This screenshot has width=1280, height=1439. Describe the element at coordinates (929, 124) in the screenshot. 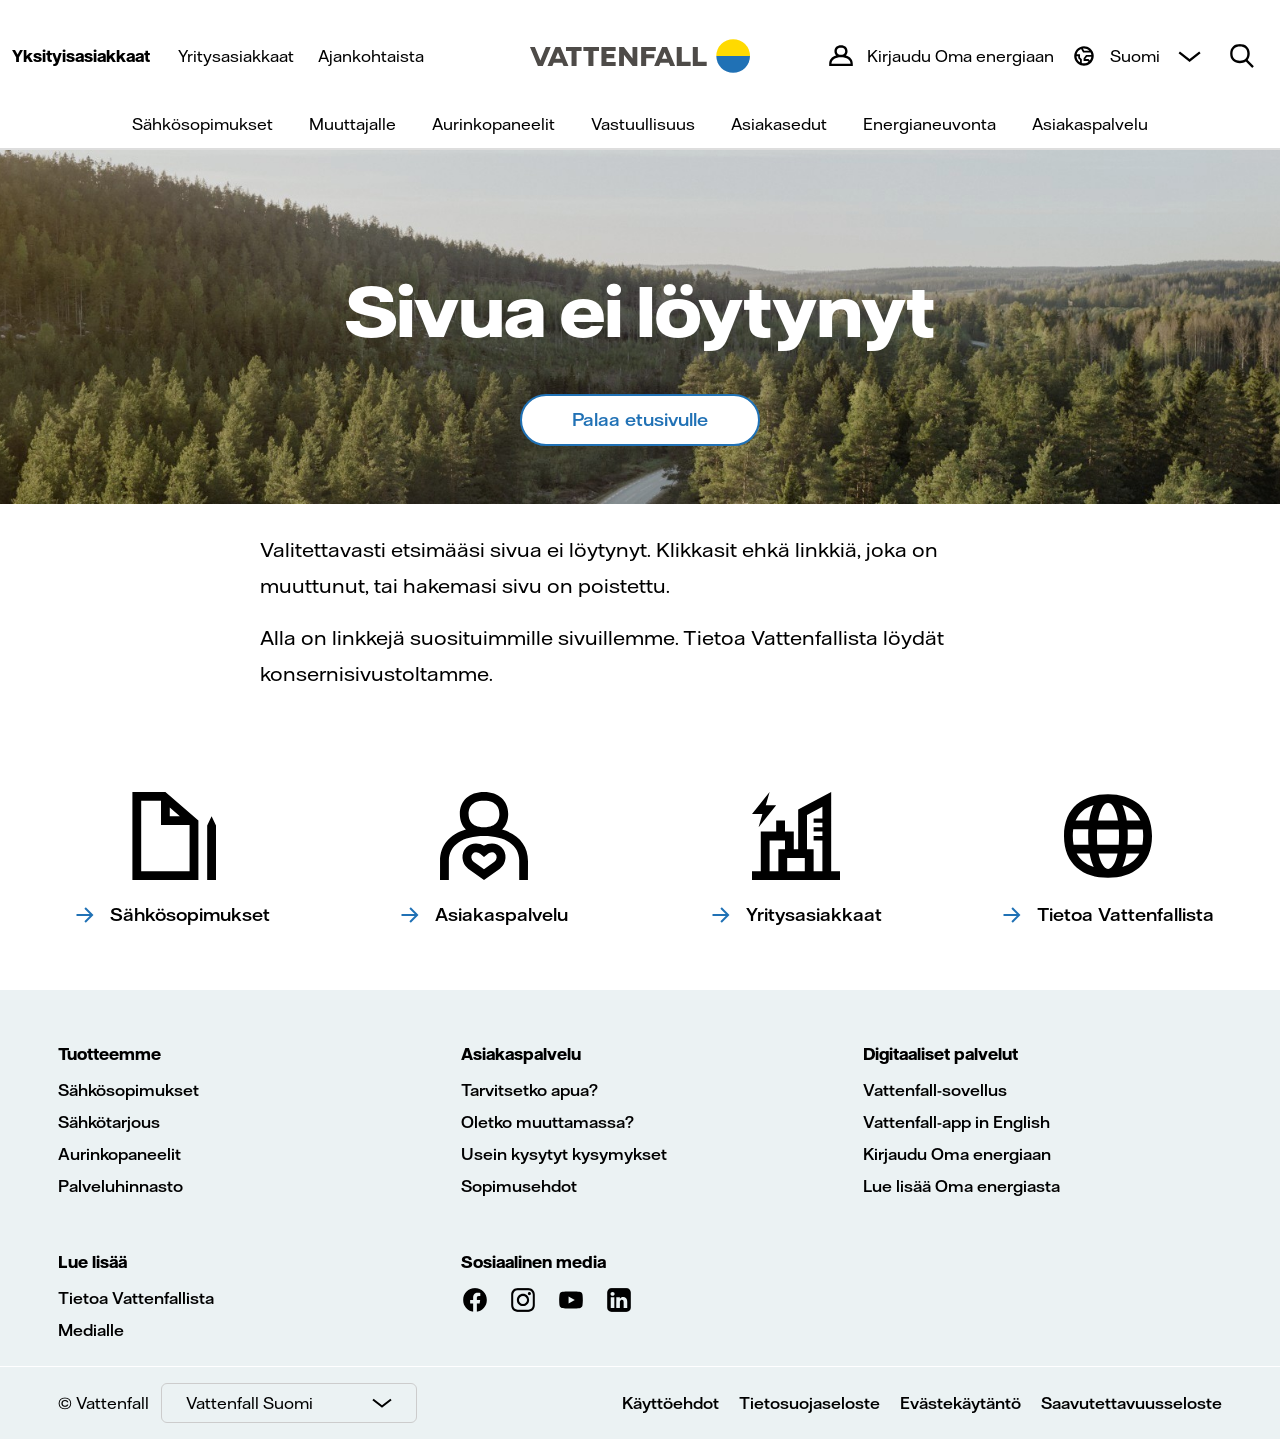

I see `Energianeuvonta` at that location.